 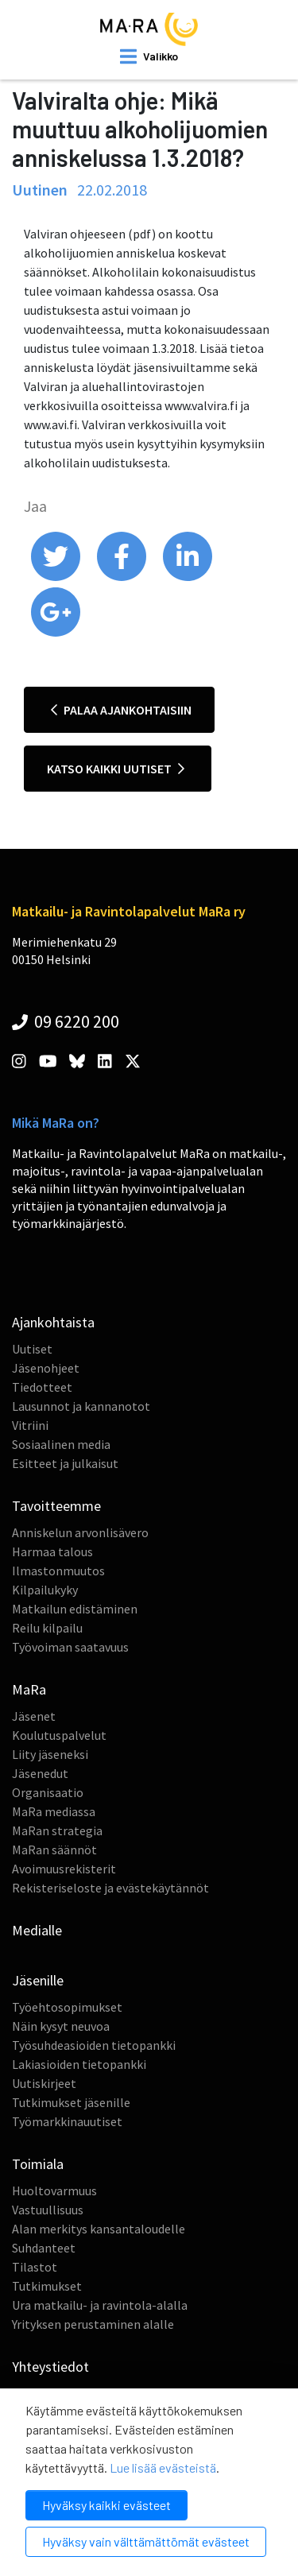 What do you see at coordinates (100, 2305) in the screenshot?
I see `Ura matkailu- ja ravintola-alalla` at bounding box center [100, 2305].